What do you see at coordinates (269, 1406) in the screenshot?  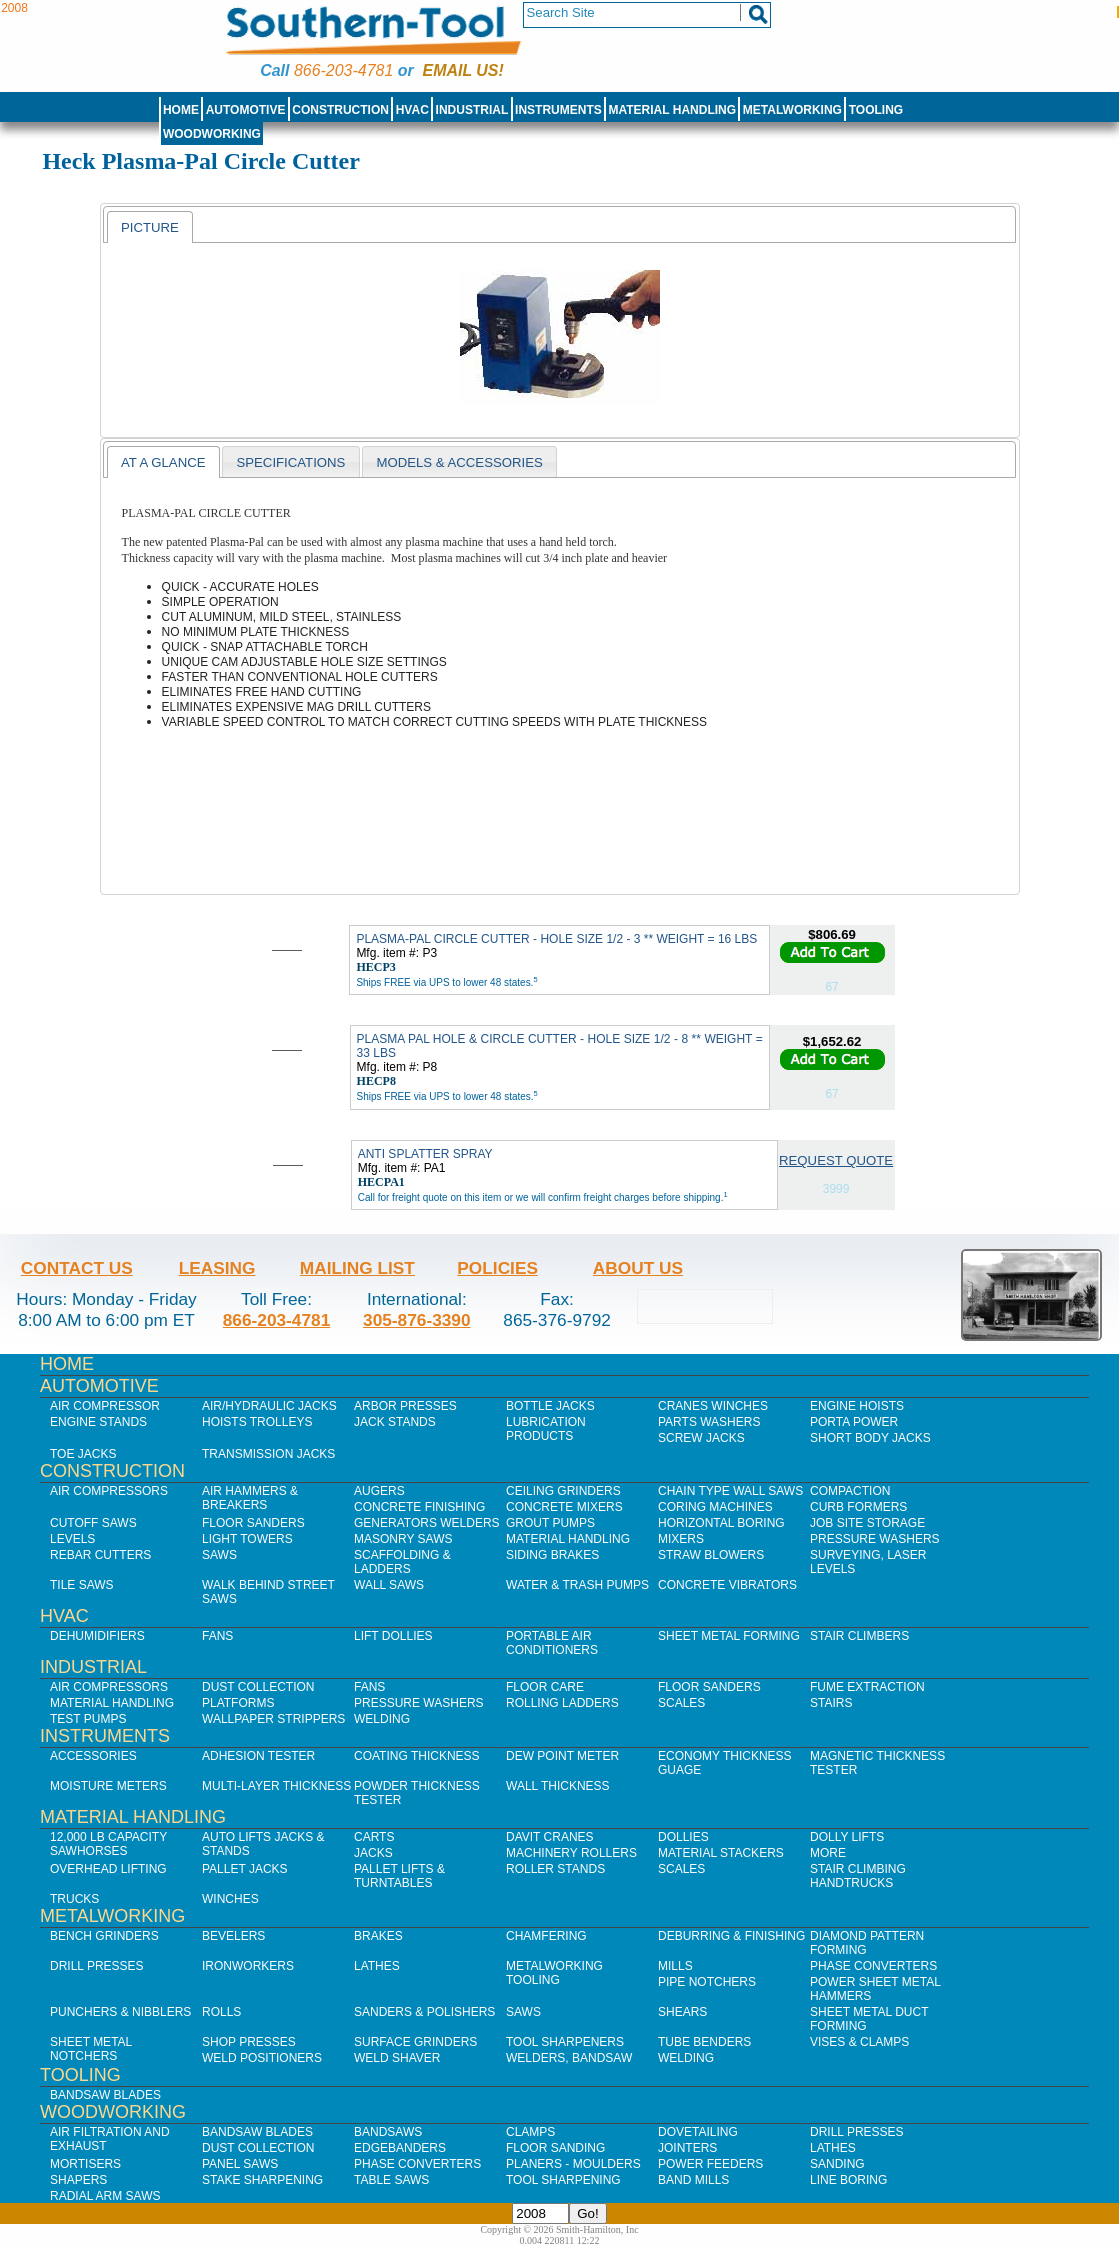 I see `Air/Hydraulic Jacks` at bounding box center [269, 1406].